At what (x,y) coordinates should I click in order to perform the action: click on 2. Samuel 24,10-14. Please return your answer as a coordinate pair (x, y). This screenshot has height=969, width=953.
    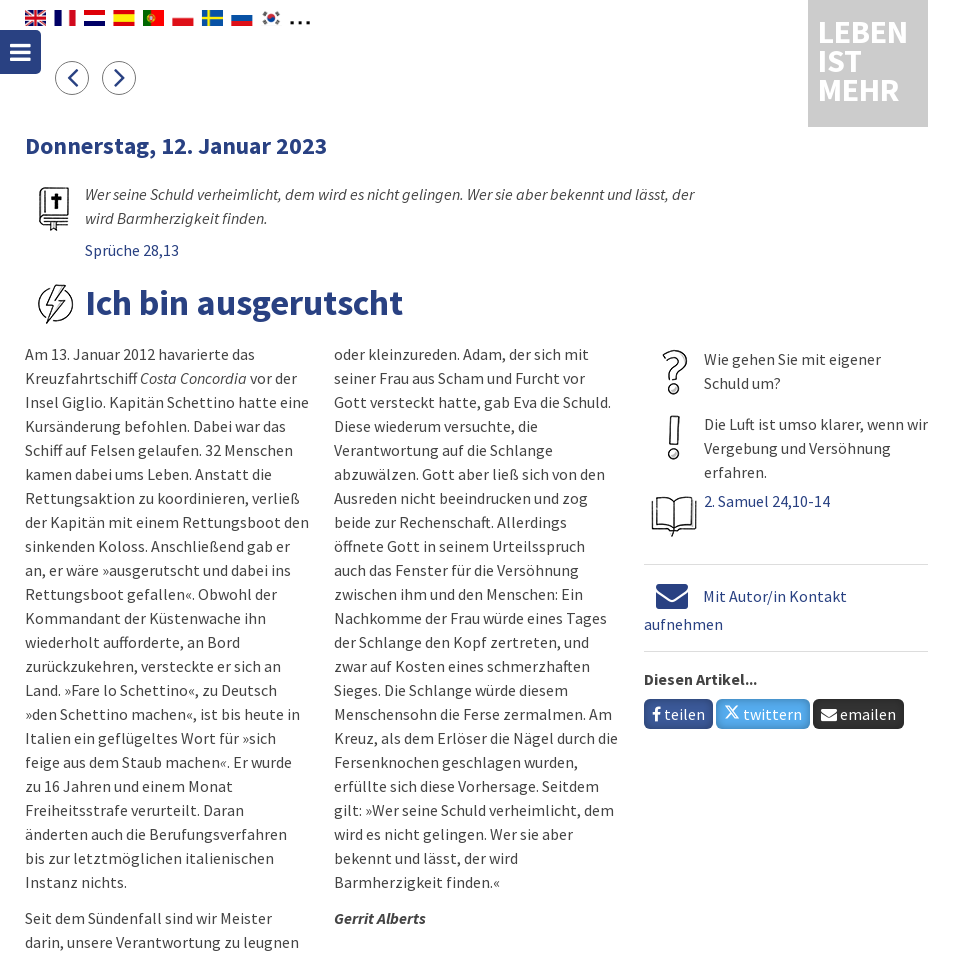
    Looking at the image, I should click on (767, 501).